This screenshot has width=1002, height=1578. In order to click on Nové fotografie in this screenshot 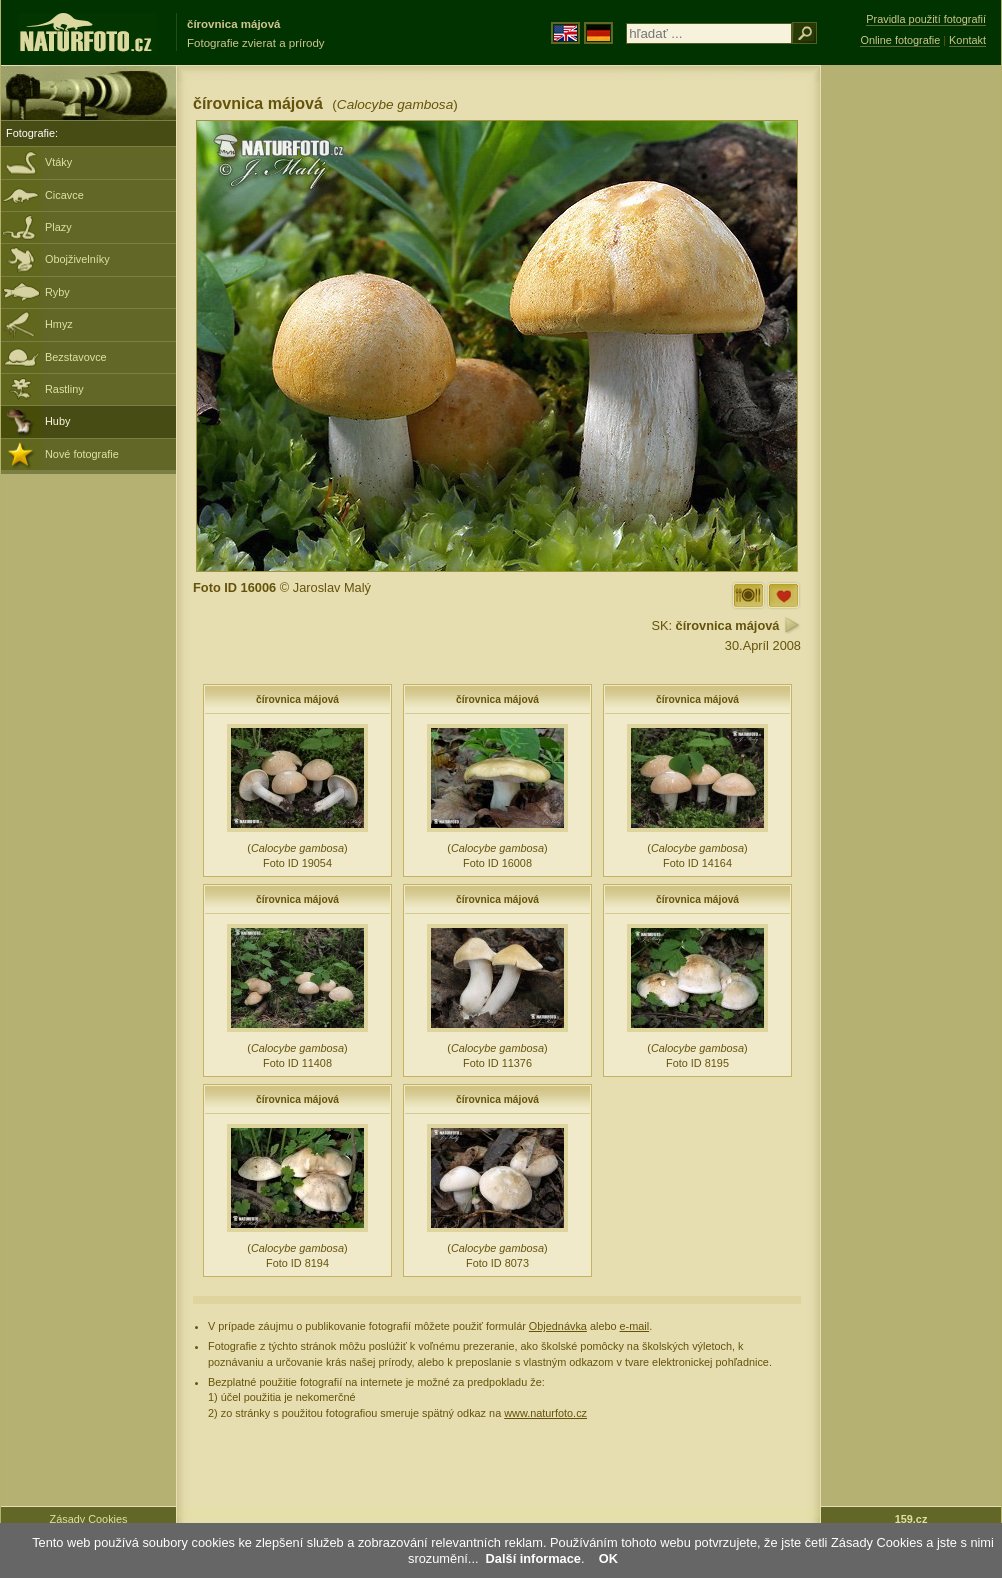, I will do `click(82, 454)`.